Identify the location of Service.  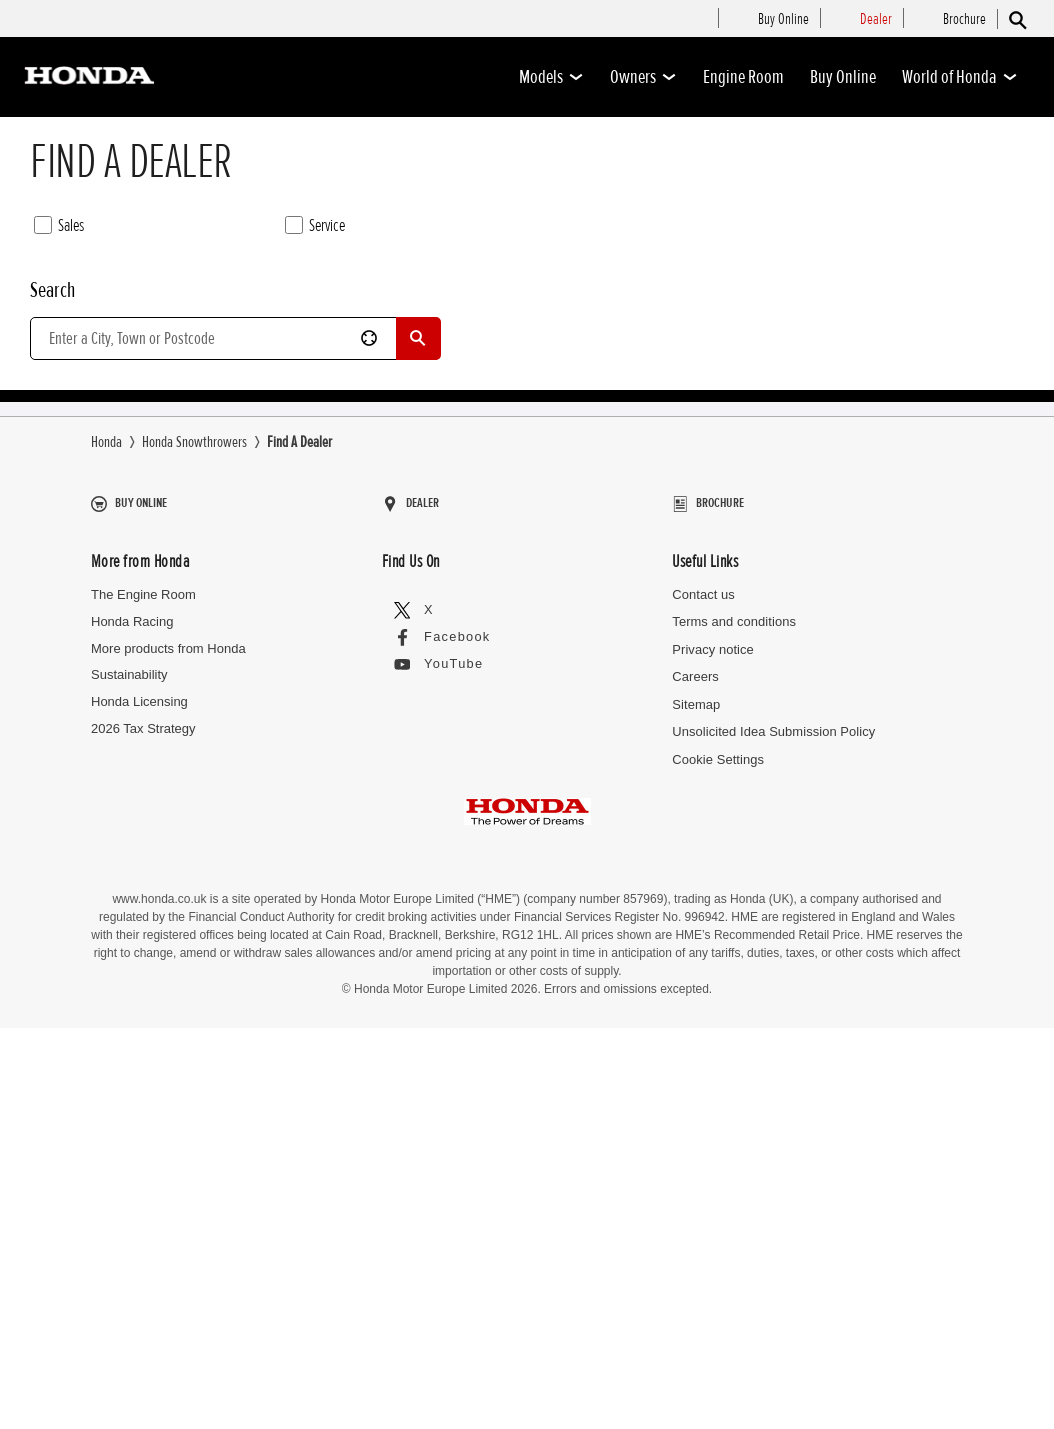
(315, 226).